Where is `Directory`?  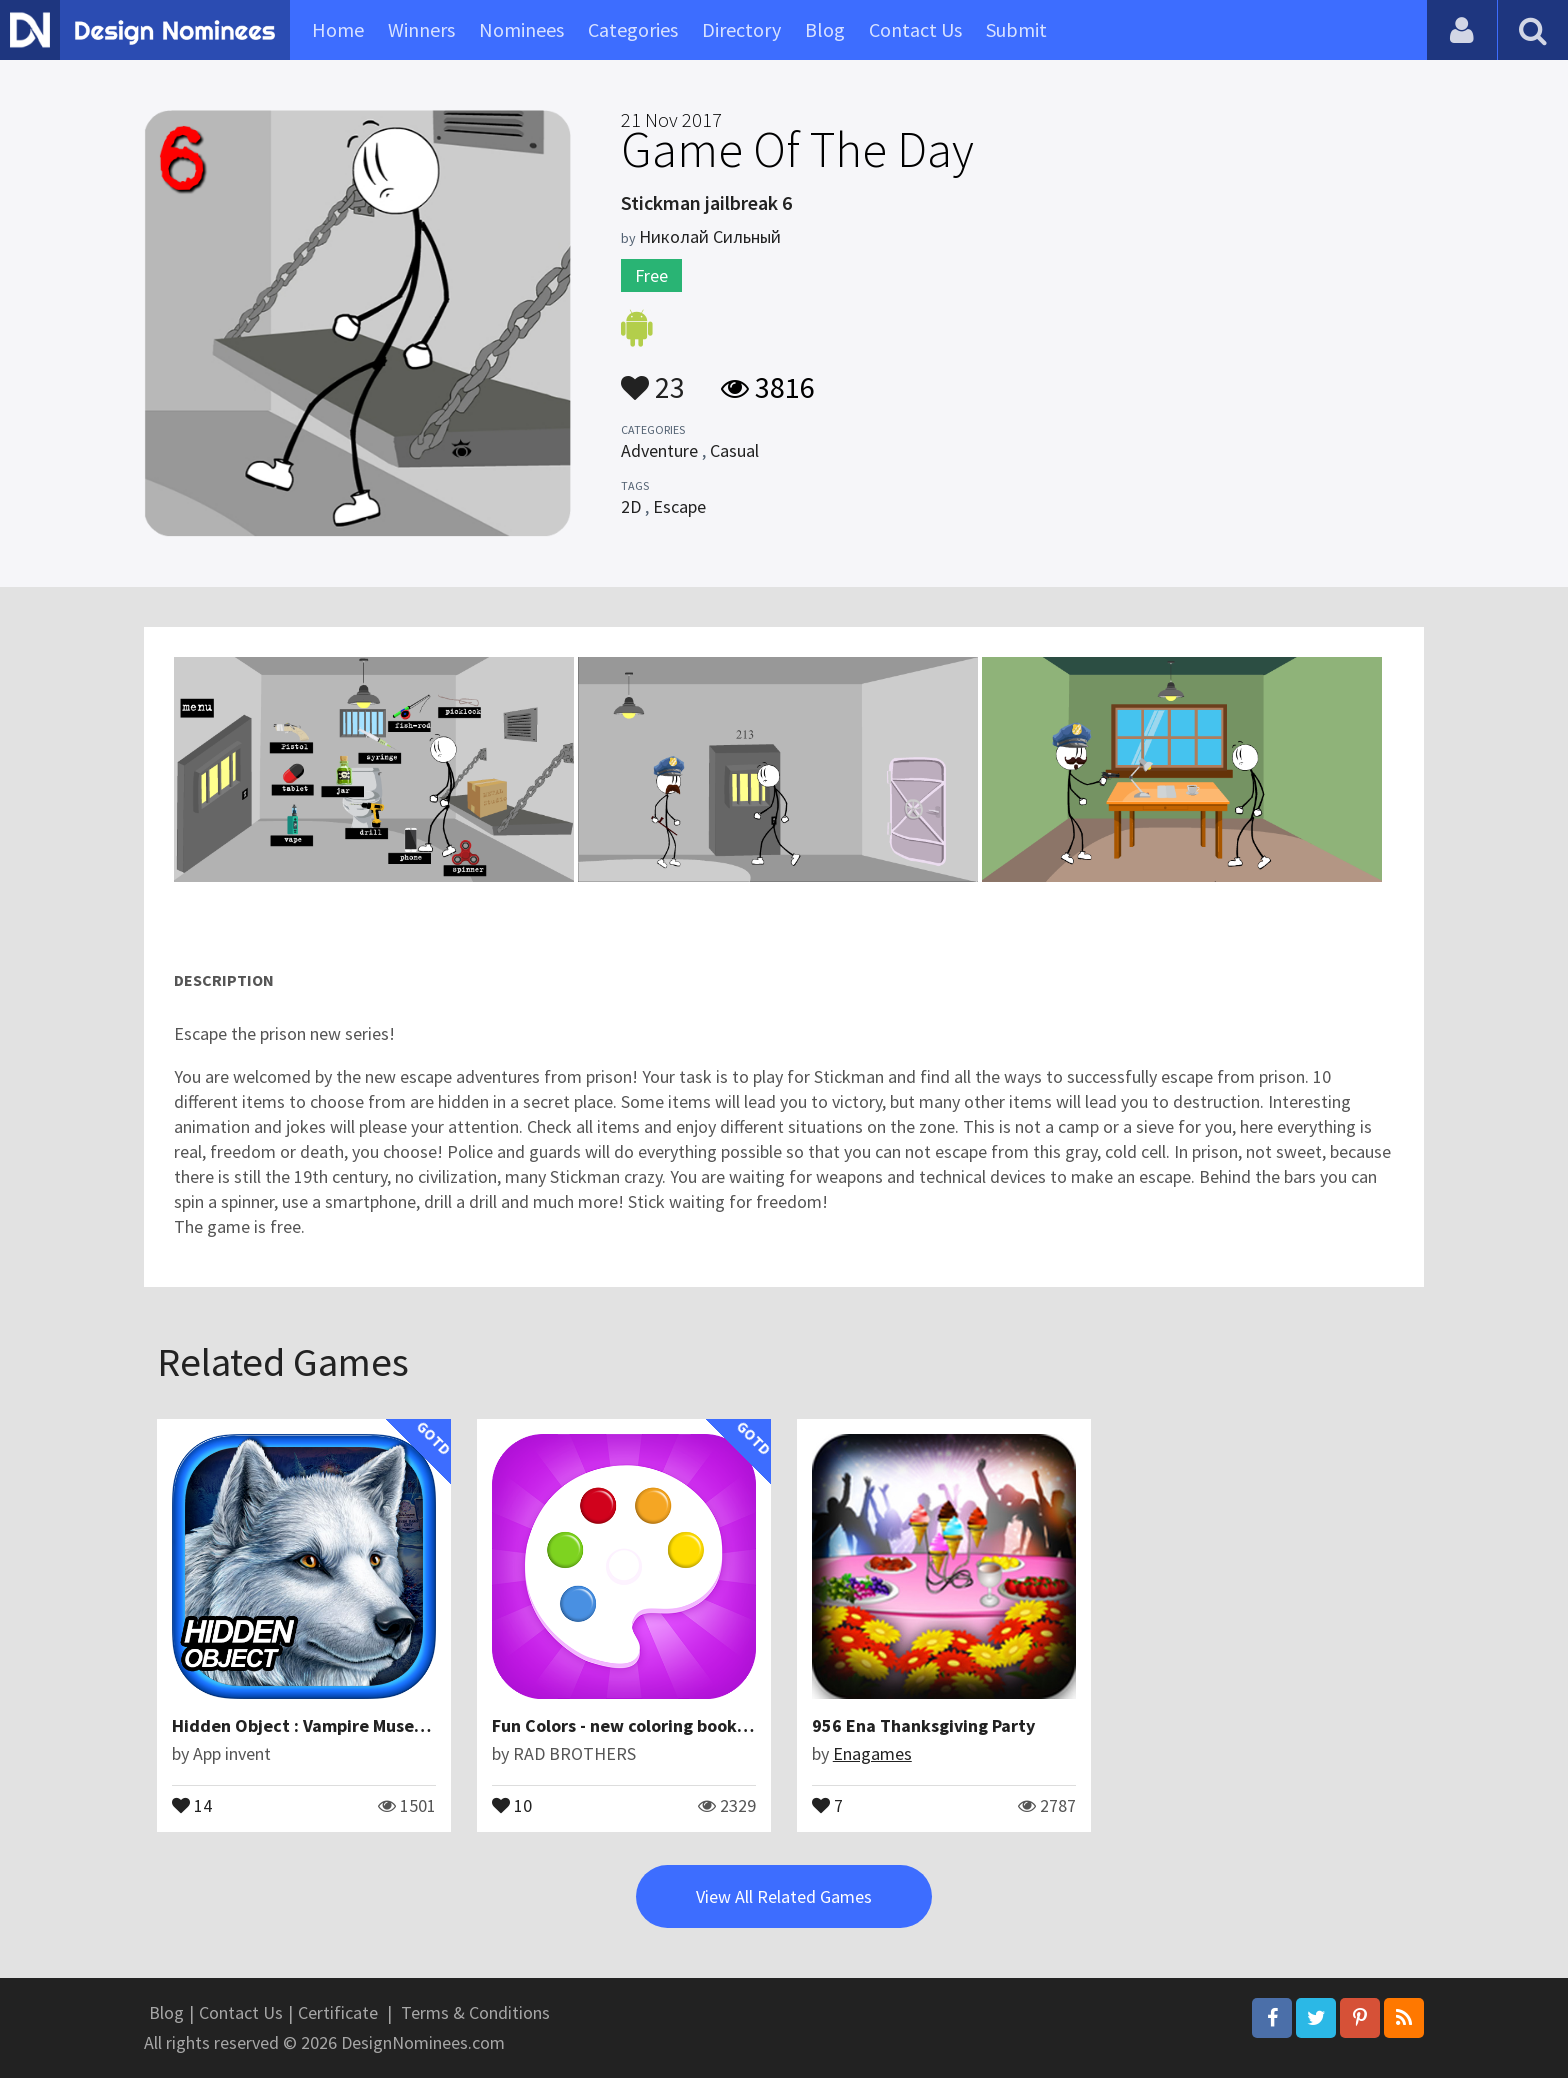 Directory is located at coordinates (741, 29).